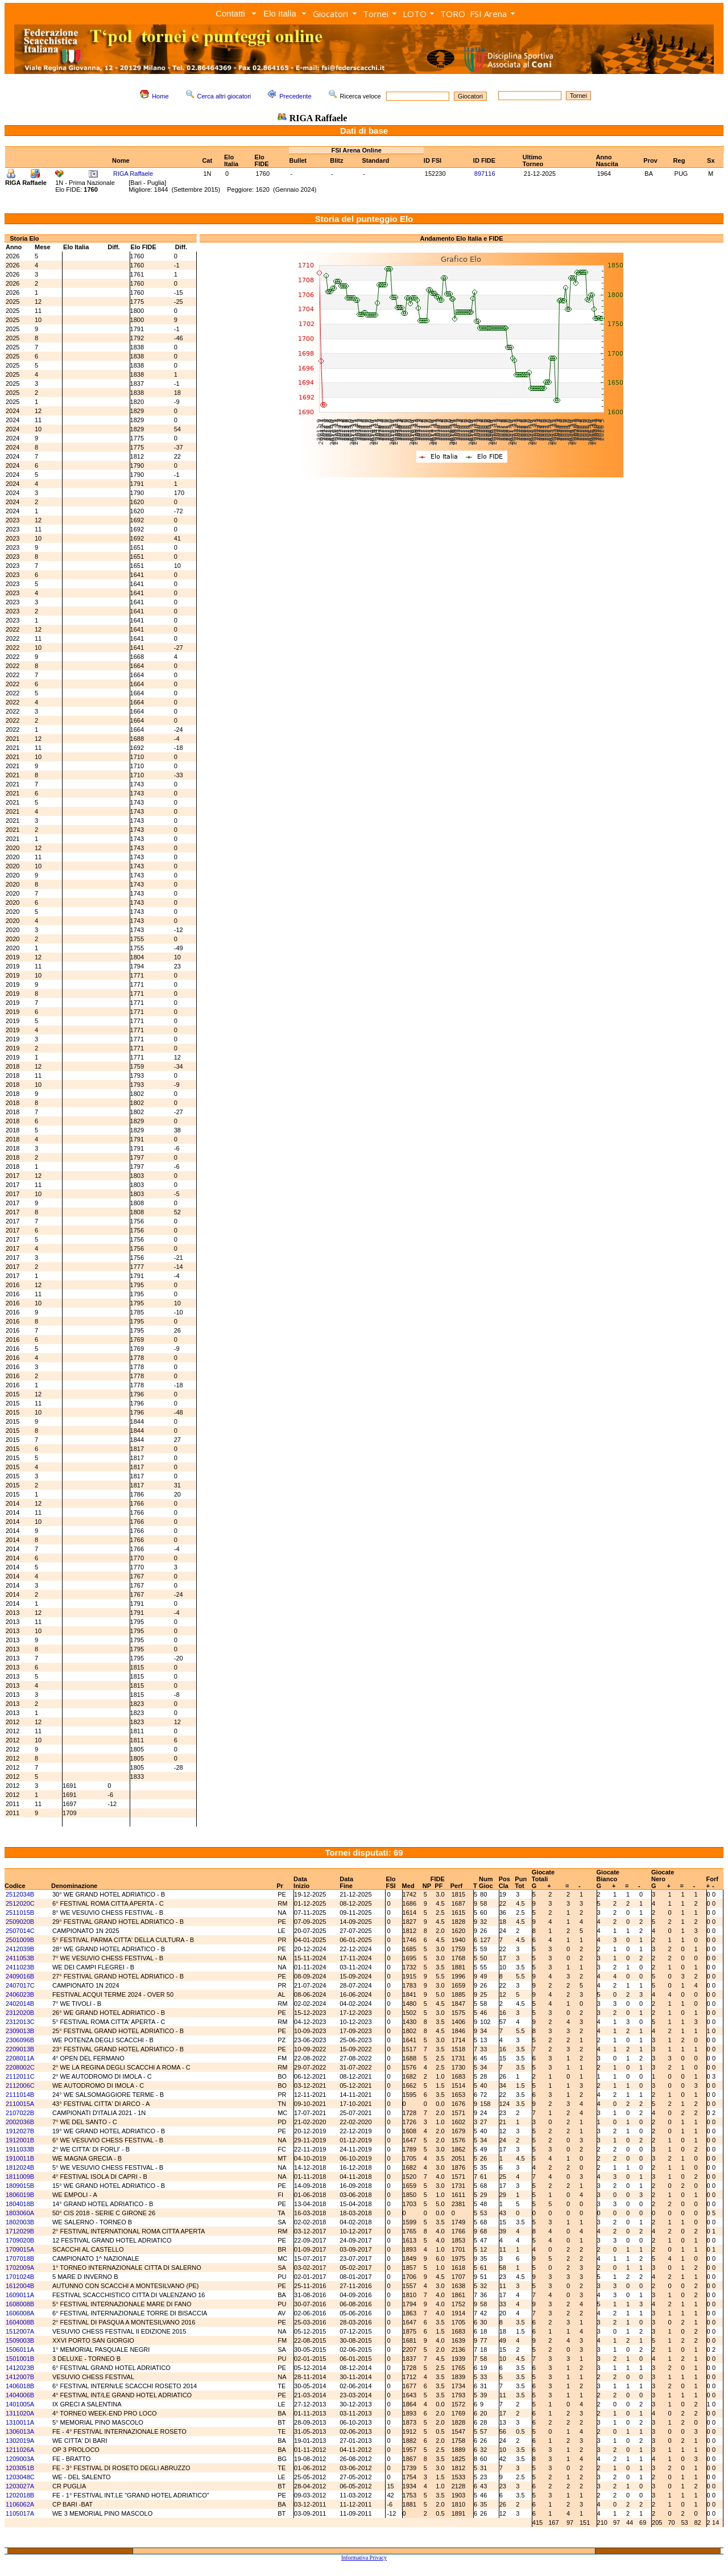 The width and height of the screenshot is (728, 2576). Describe the element at coordinates (375, 13) in the screenshot. I see `Tornei` at that location.